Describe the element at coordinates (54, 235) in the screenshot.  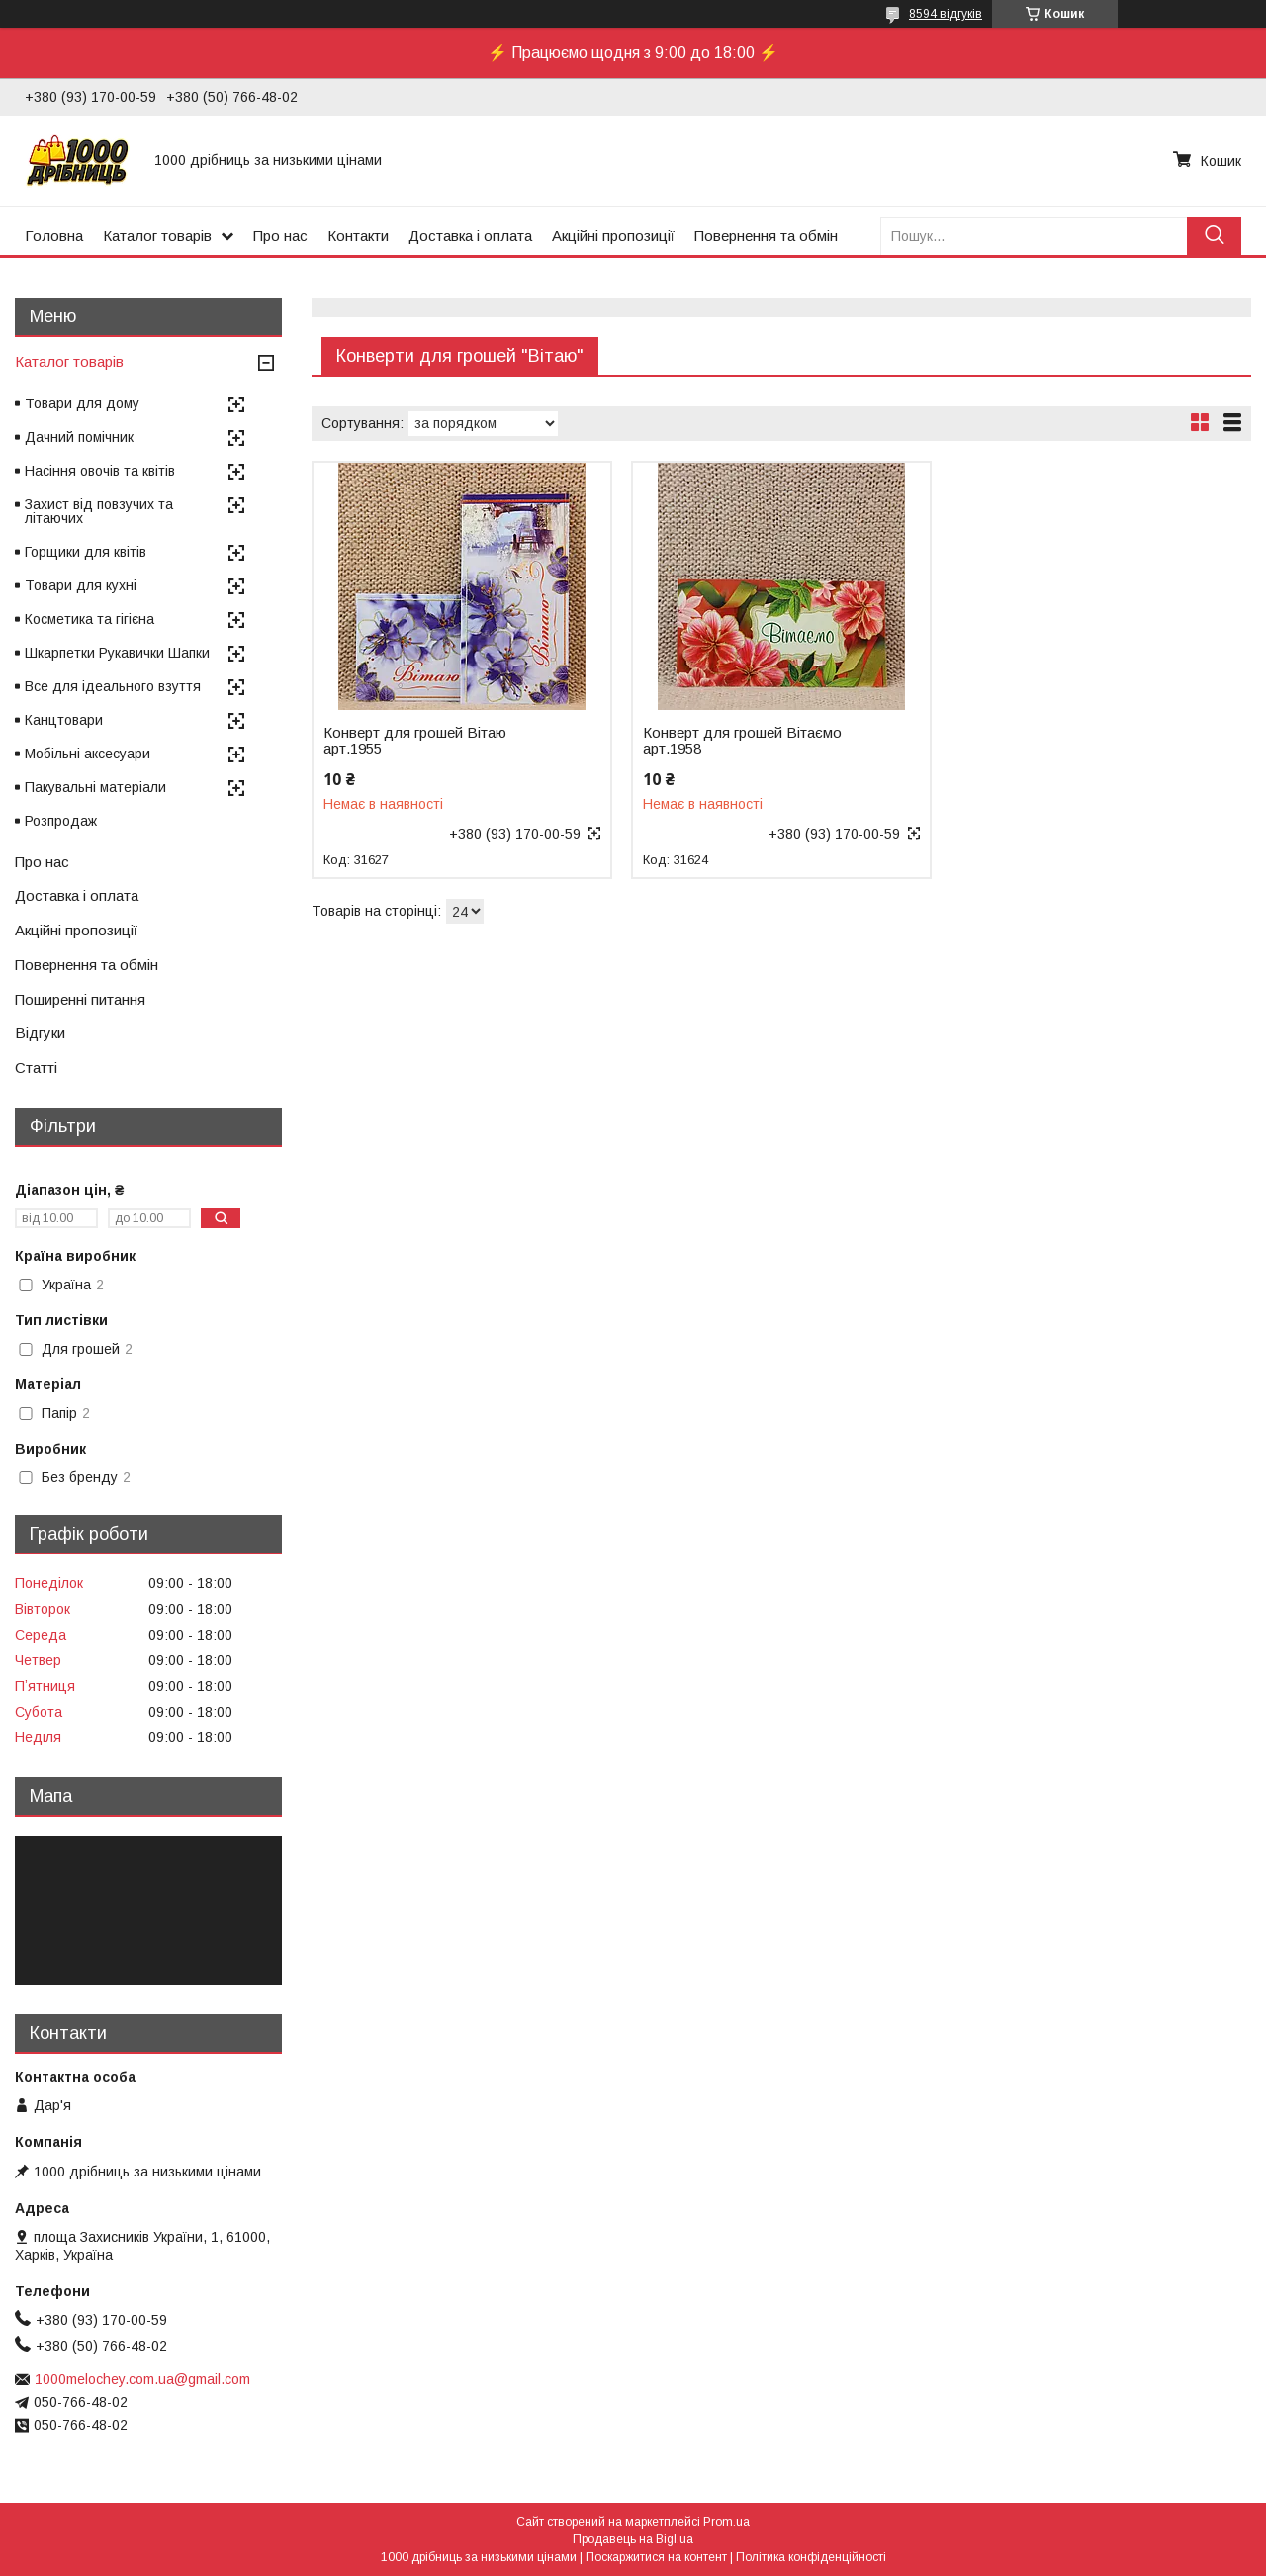
I see `Головна` at that location.